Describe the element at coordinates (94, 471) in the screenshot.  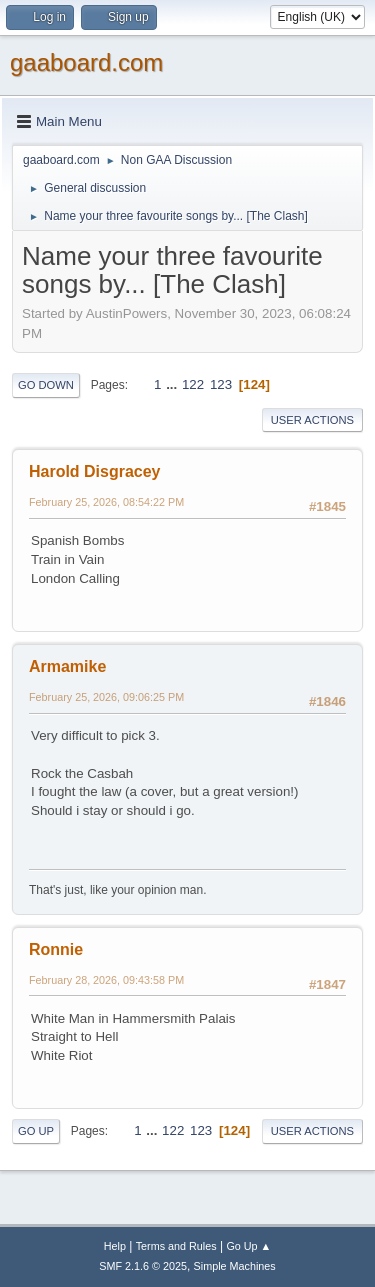
I see `Harold Disgracey` at that location.